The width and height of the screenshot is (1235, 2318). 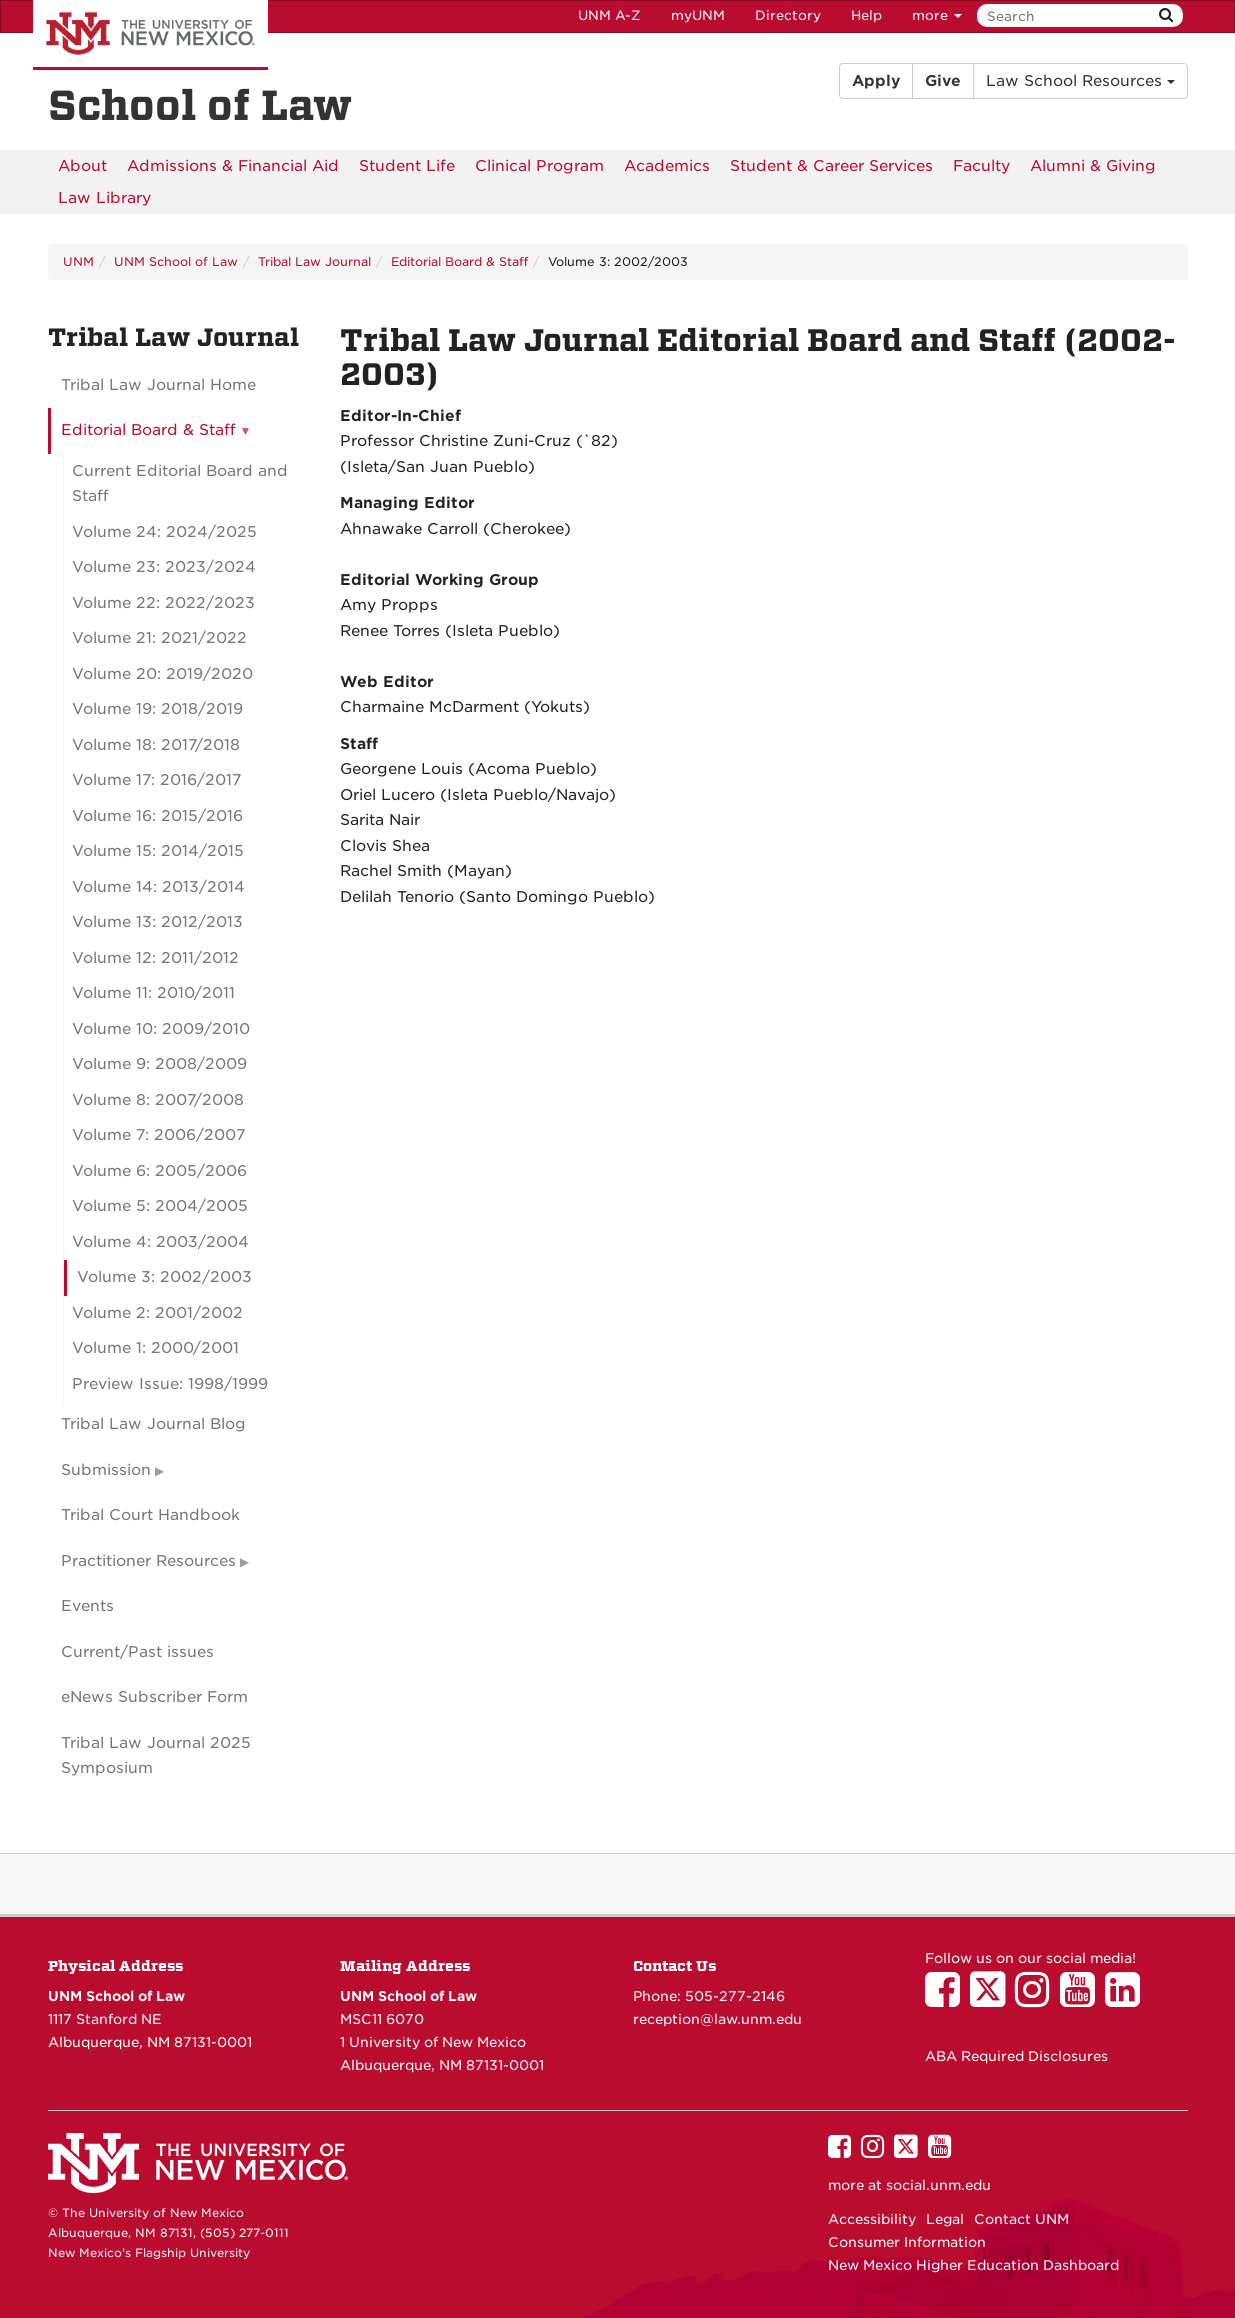 What do you see at coordinates (78, 261) in the screenshot?
I see `UNM` at bounding box center [78, 261].